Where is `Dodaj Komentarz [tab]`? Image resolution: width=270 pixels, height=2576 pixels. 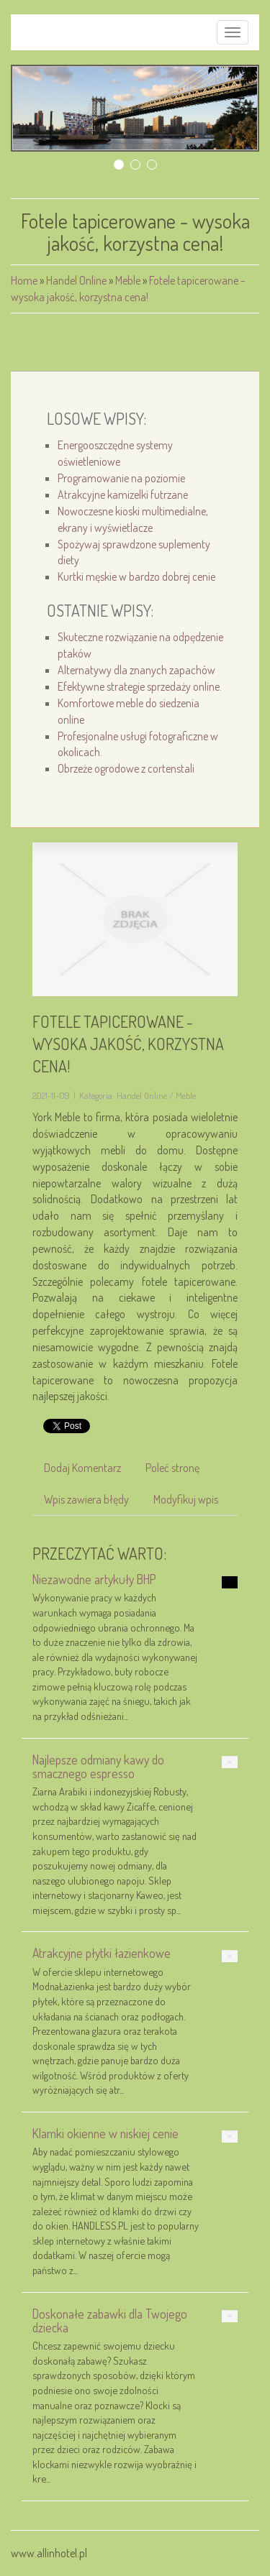
Dodaj Komentarz [tab] is located at coordinates (82, 1467).